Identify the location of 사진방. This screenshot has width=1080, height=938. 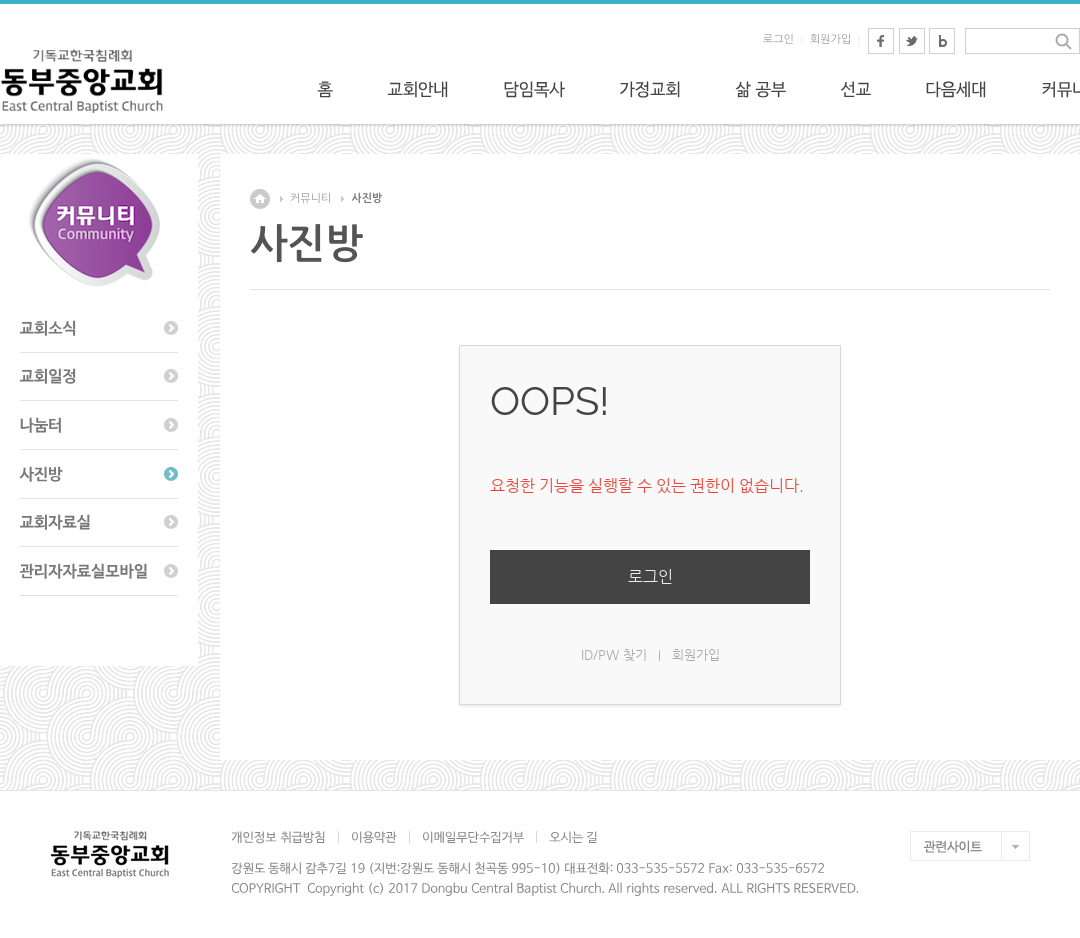
(366, 198).